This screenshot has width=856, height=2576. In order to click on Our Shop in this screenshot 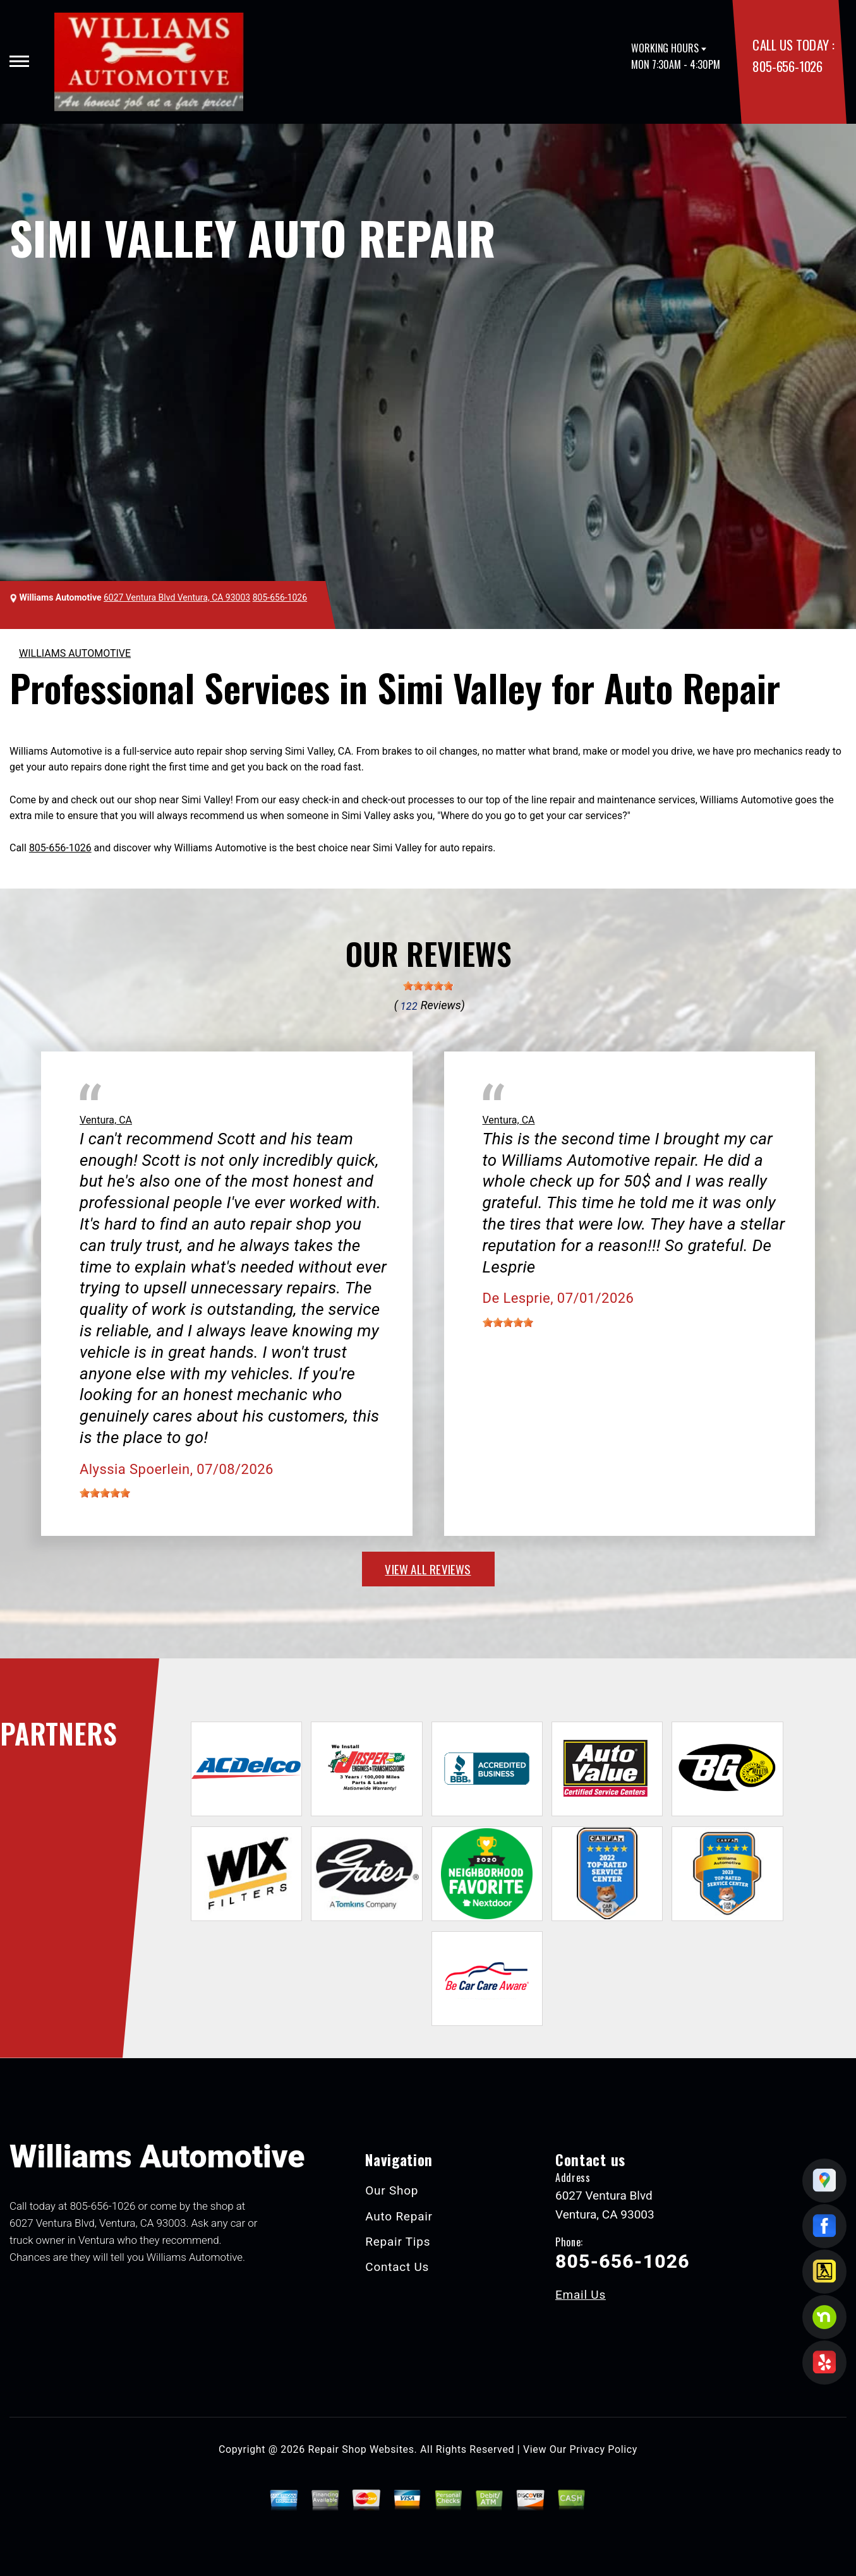, I will do `click(391, 2190)`.